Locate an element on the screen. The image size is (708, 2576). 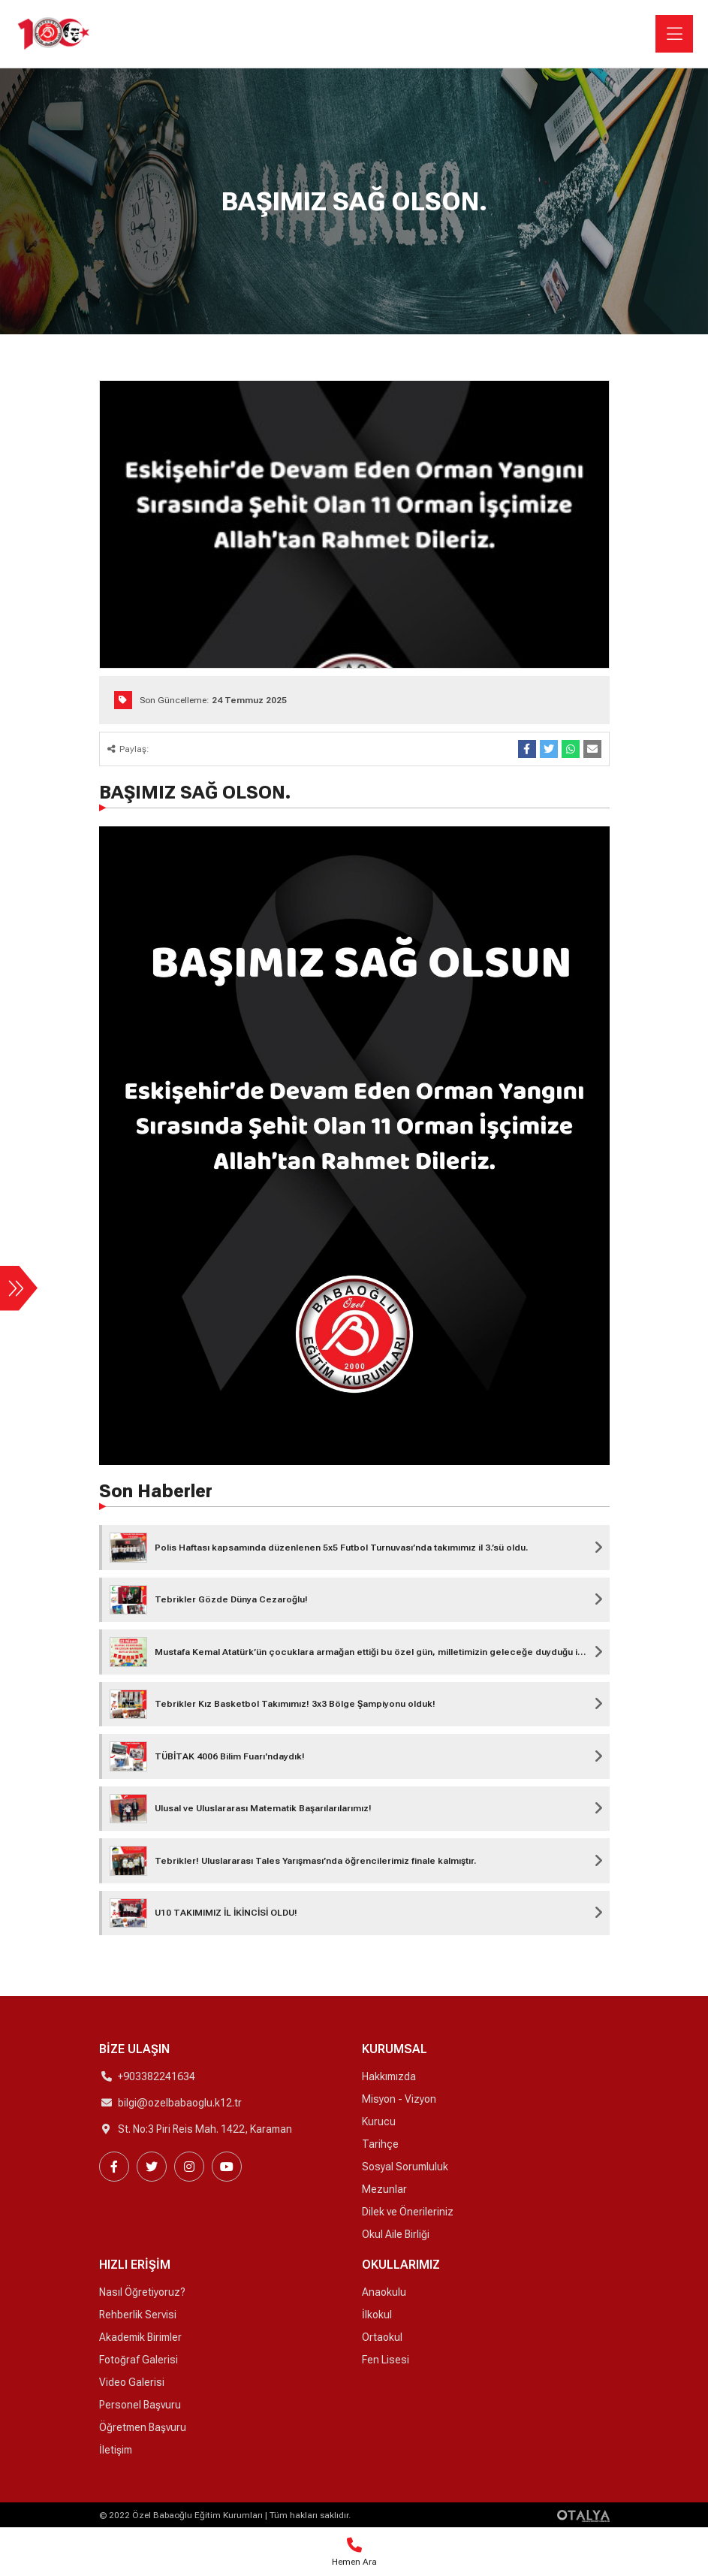
+903382241634 is located at coordinates (156, 2076).